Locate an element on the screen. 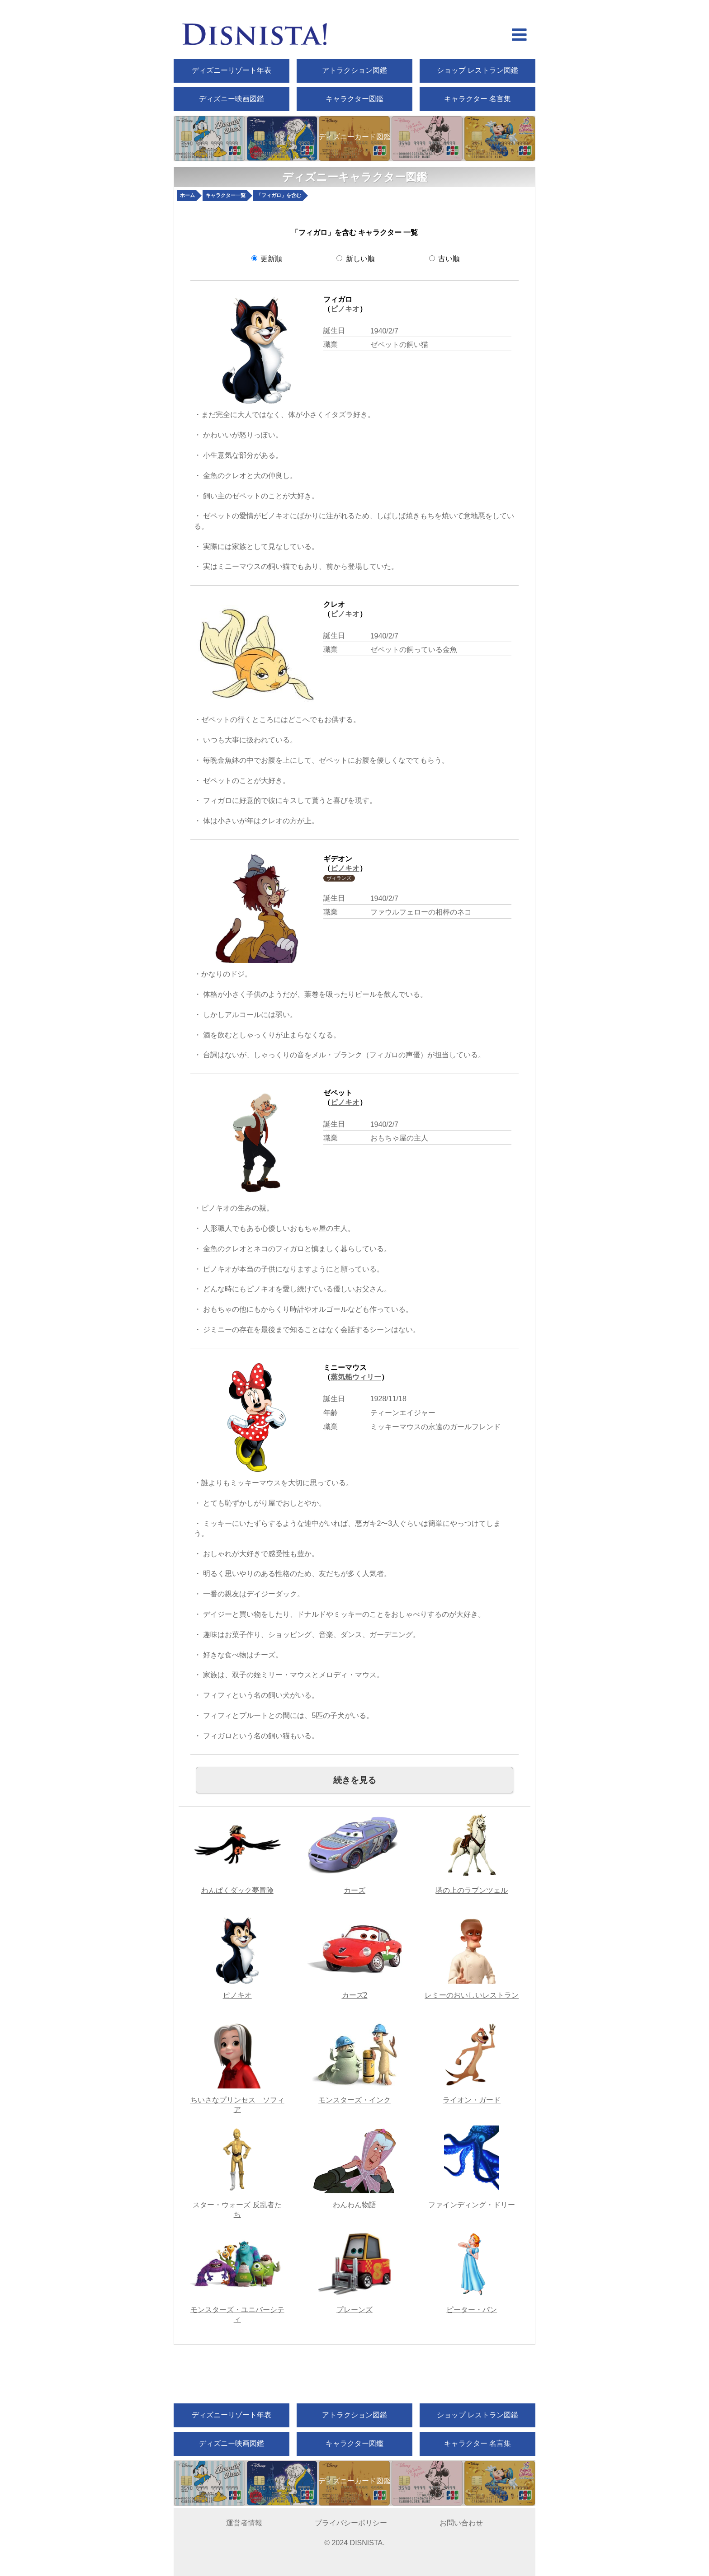 The image size is (709, 2576). プライバシーポリシー is located at coordinates (351, 2523).